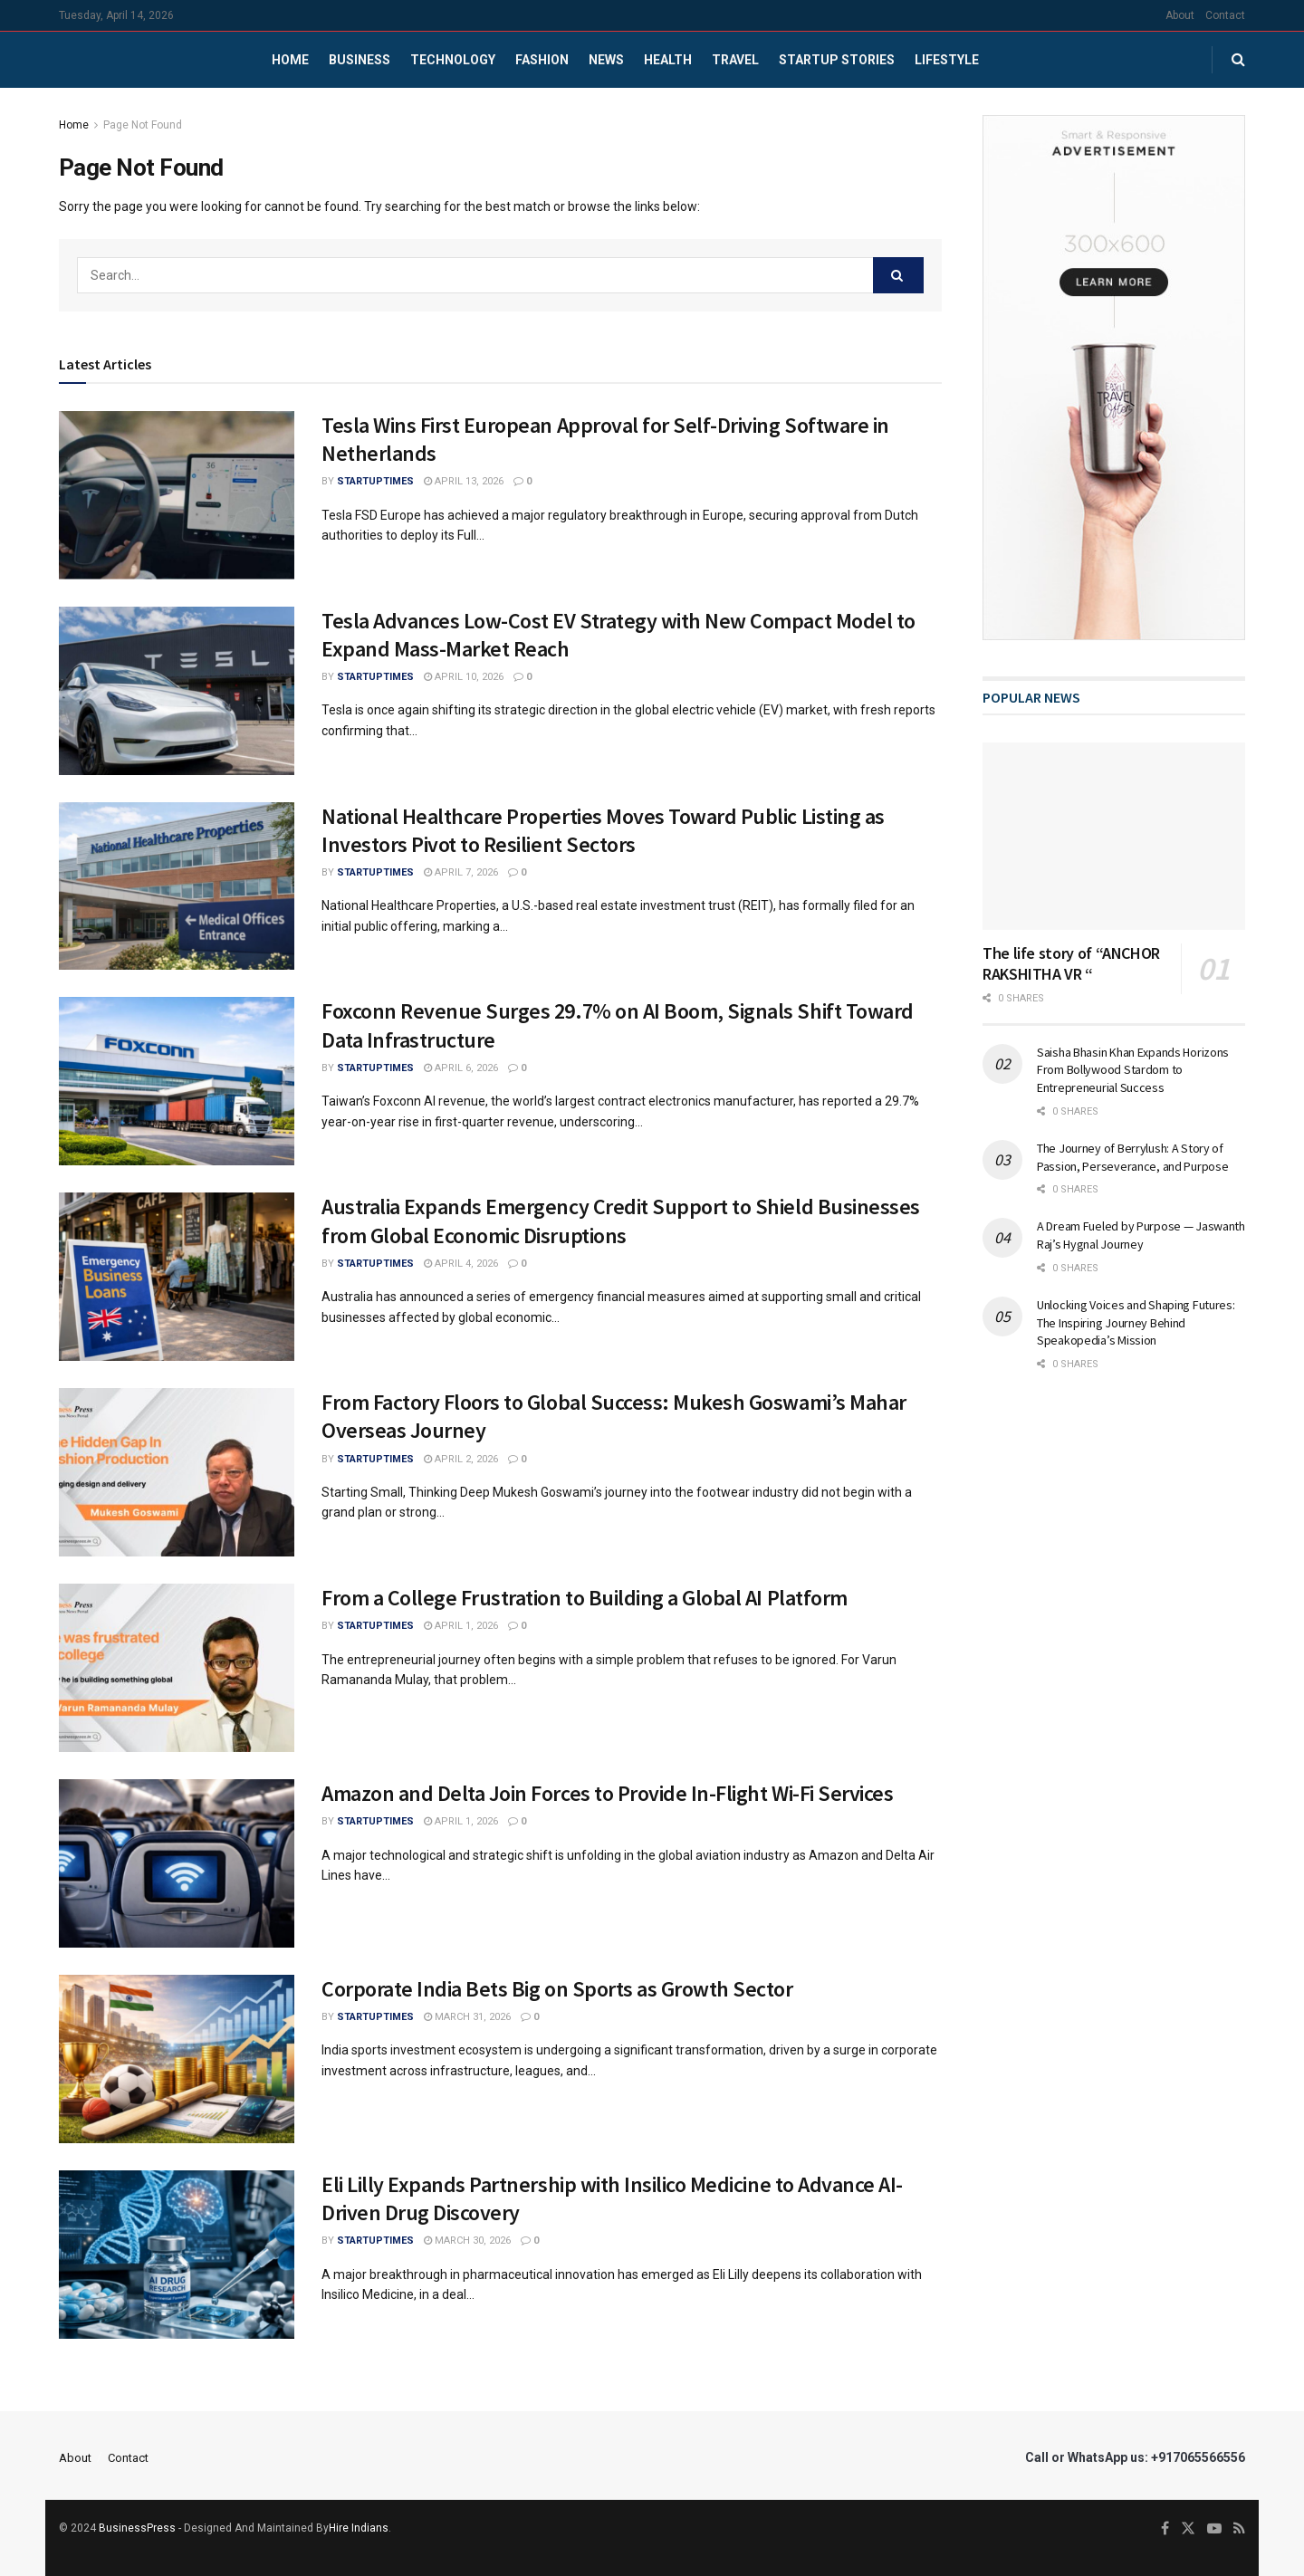 The width and height of the screenshot is (1304, 2576). What do you see at coordinates (467, 2240) in the screenshot?
I see `March 30, 2026` at bounding box center [467, 2240].